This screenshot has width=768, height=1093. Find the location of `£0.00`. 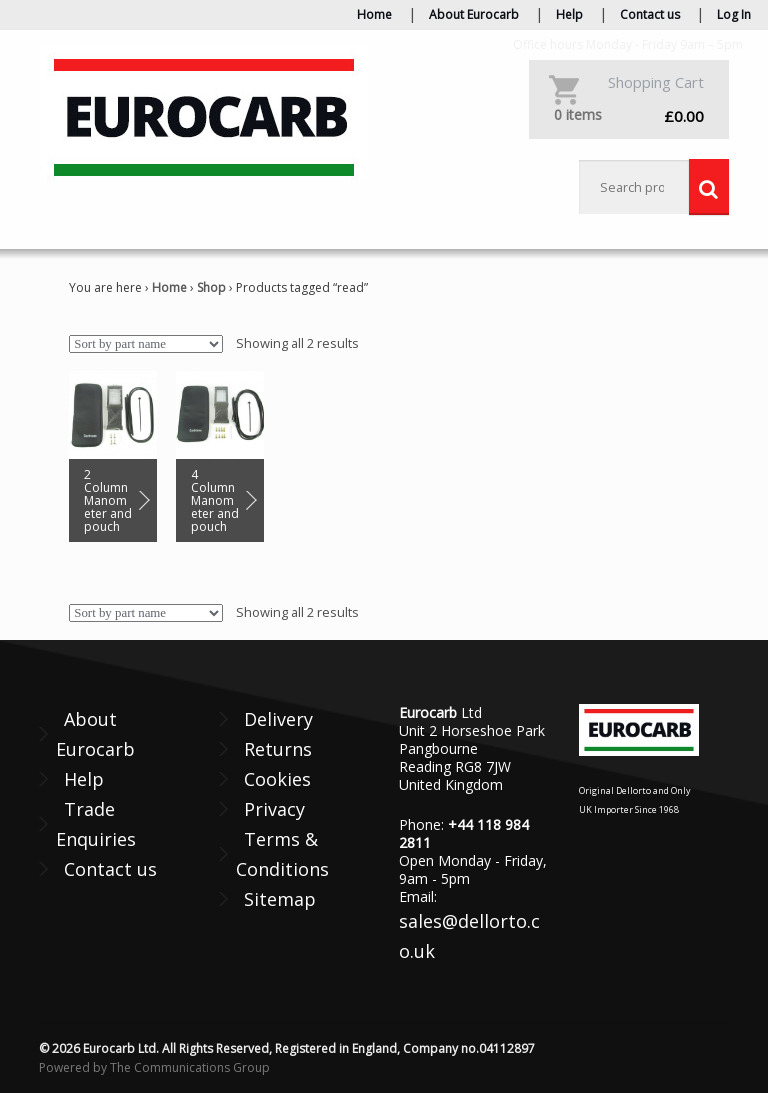

£0.00 is located at coordinates (629, 115).